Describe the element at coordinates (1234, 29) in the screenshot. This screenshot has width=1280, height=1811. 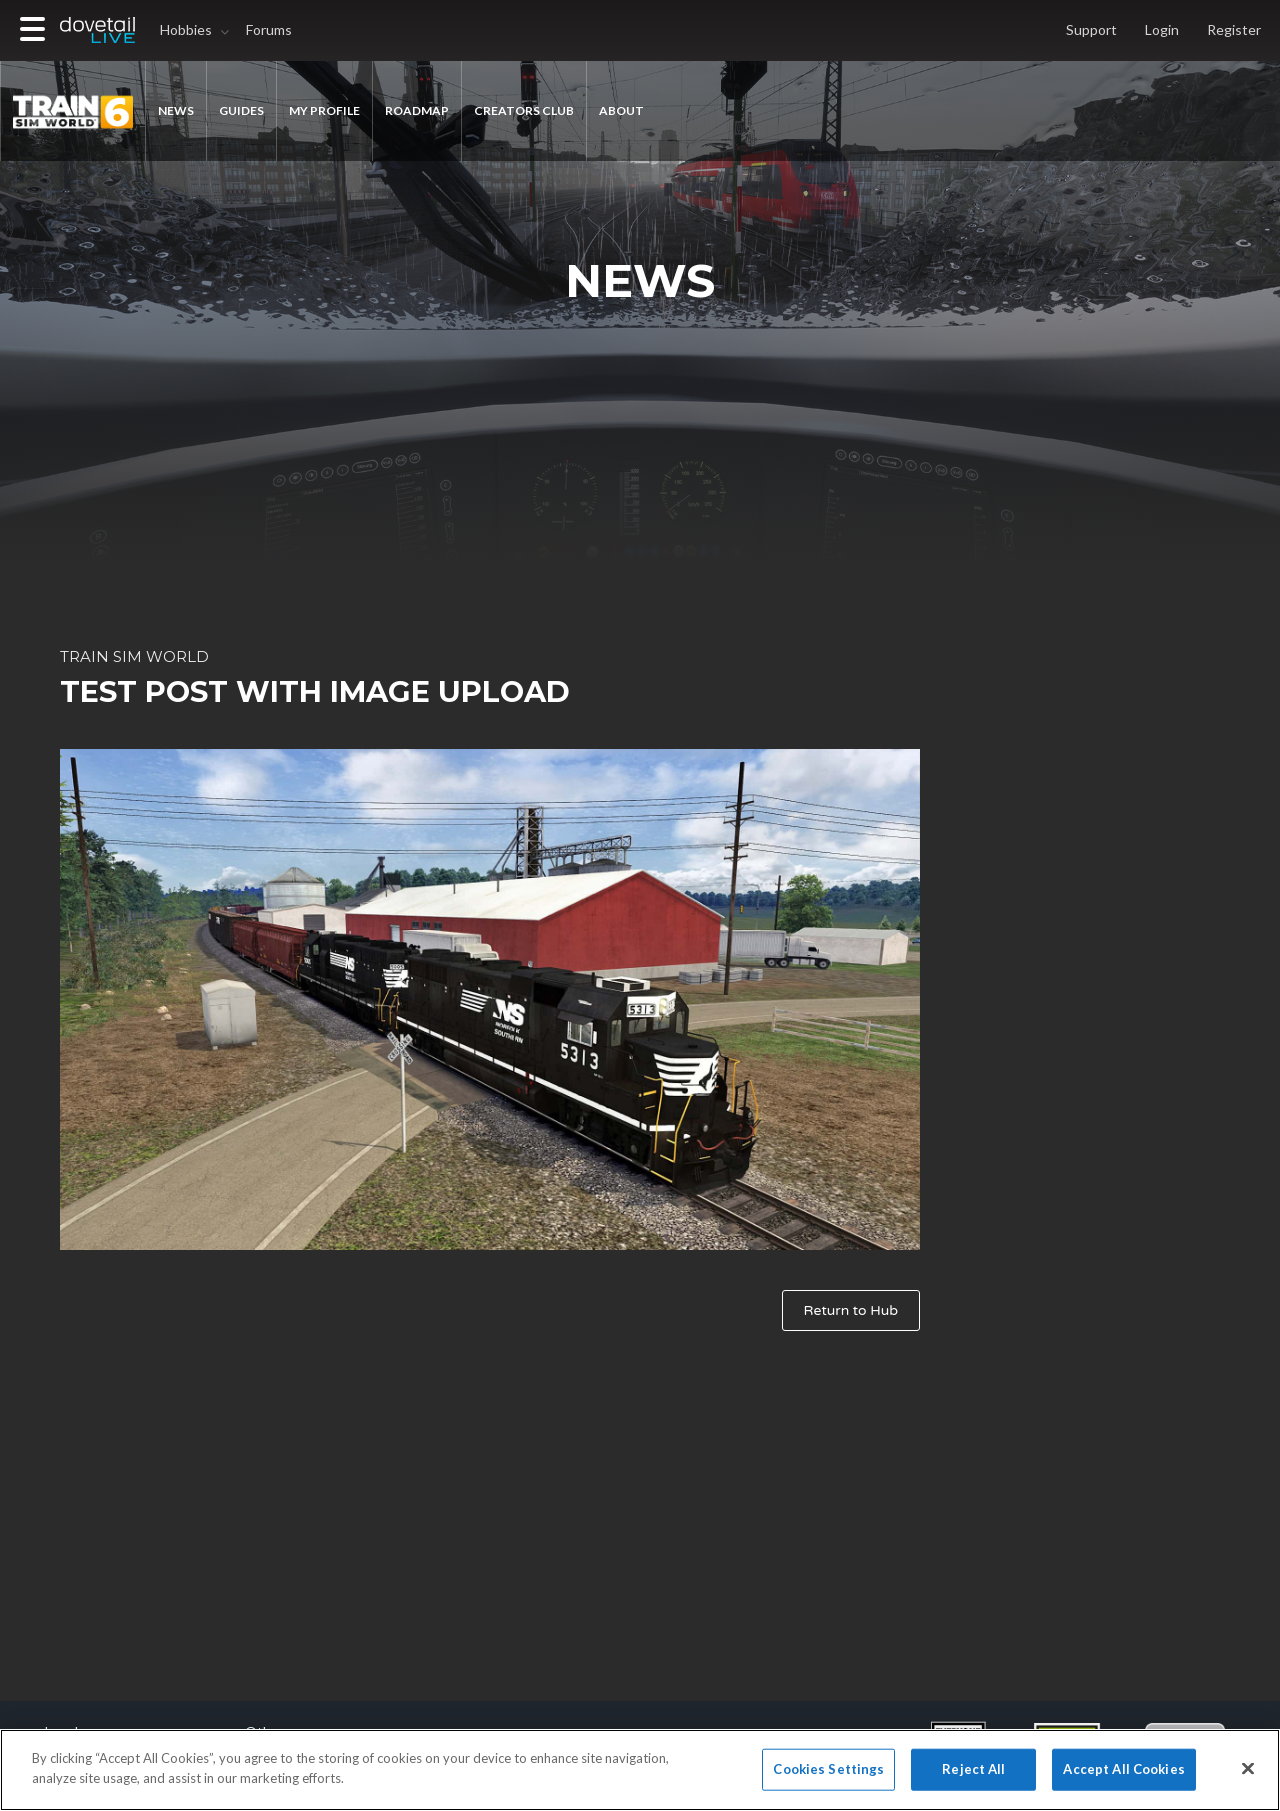
I see `Register` at that location.